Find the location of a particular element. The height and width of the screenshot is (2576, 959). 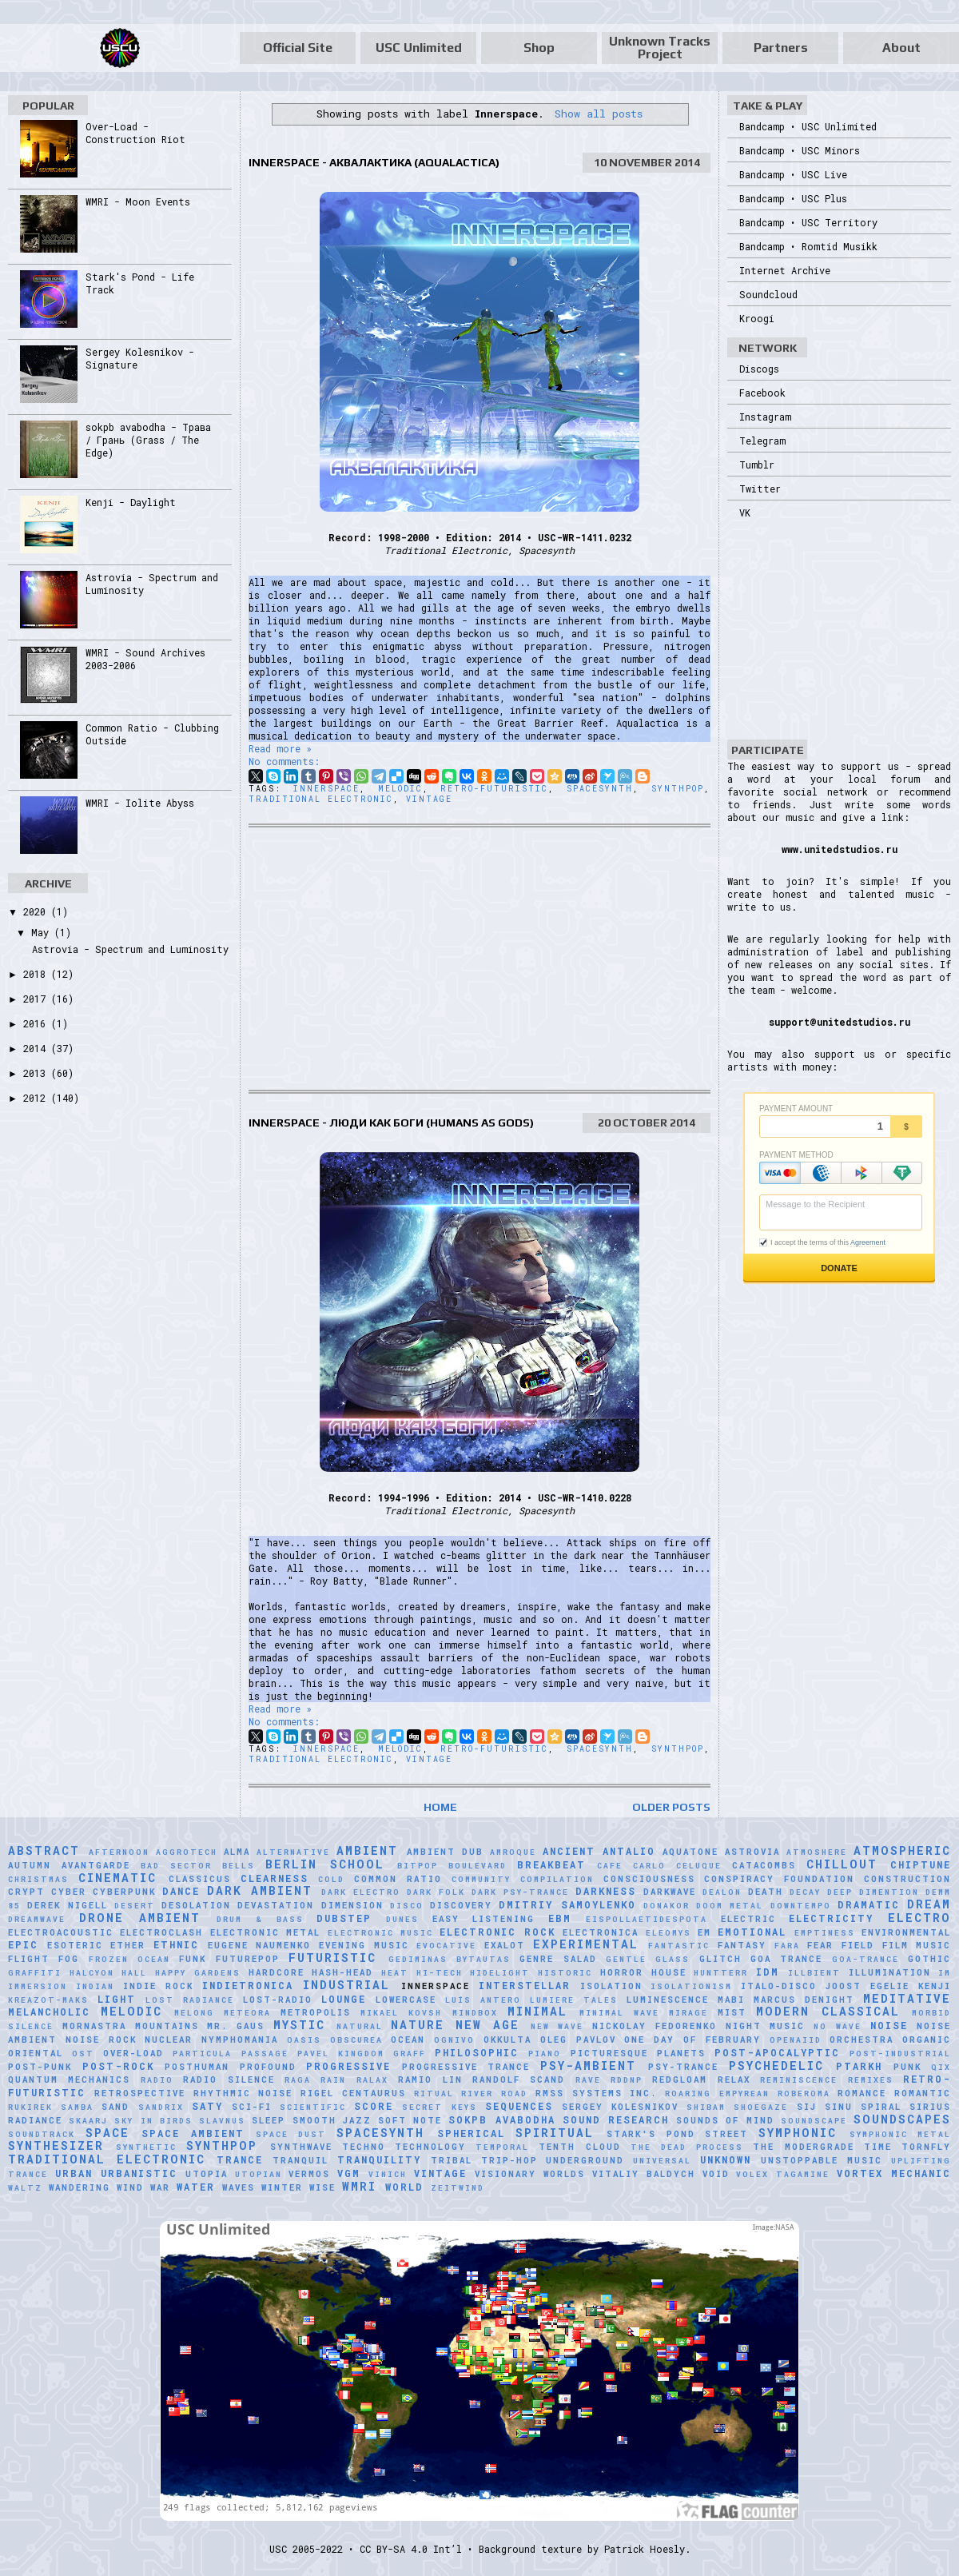

Instagram is located at coordinates (765, 416).